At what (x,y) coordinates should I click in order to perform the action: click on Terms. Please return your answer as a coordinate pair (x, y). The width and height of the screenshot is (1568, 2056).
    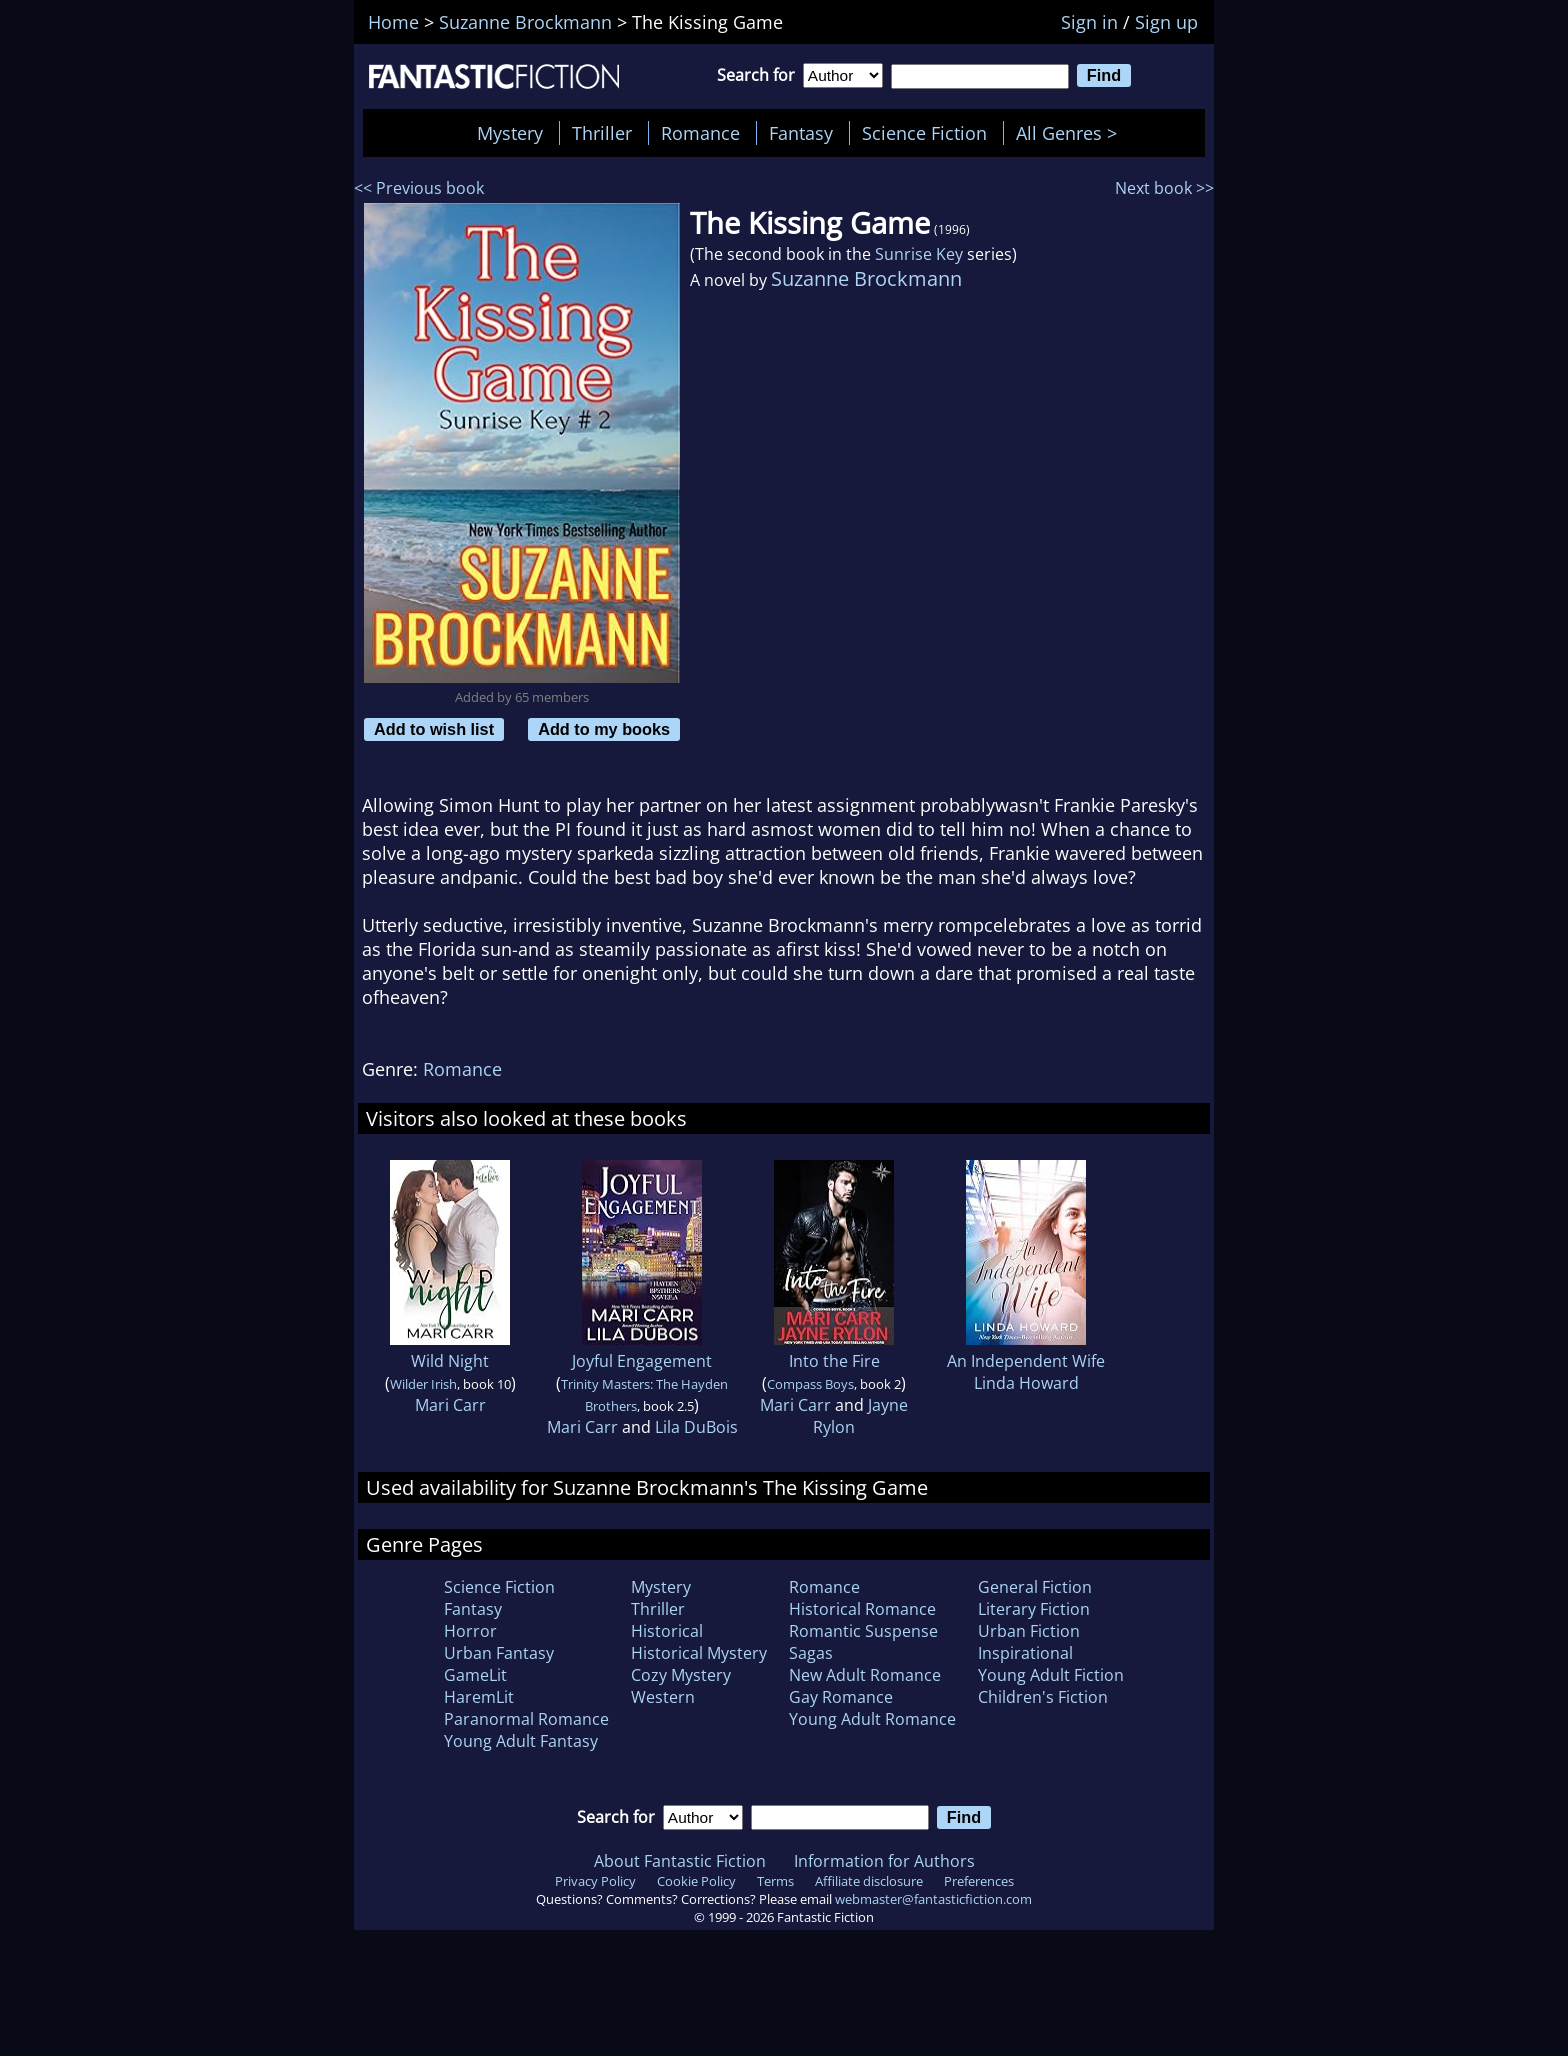
    Looking at the image, I should click on (775, 1881).